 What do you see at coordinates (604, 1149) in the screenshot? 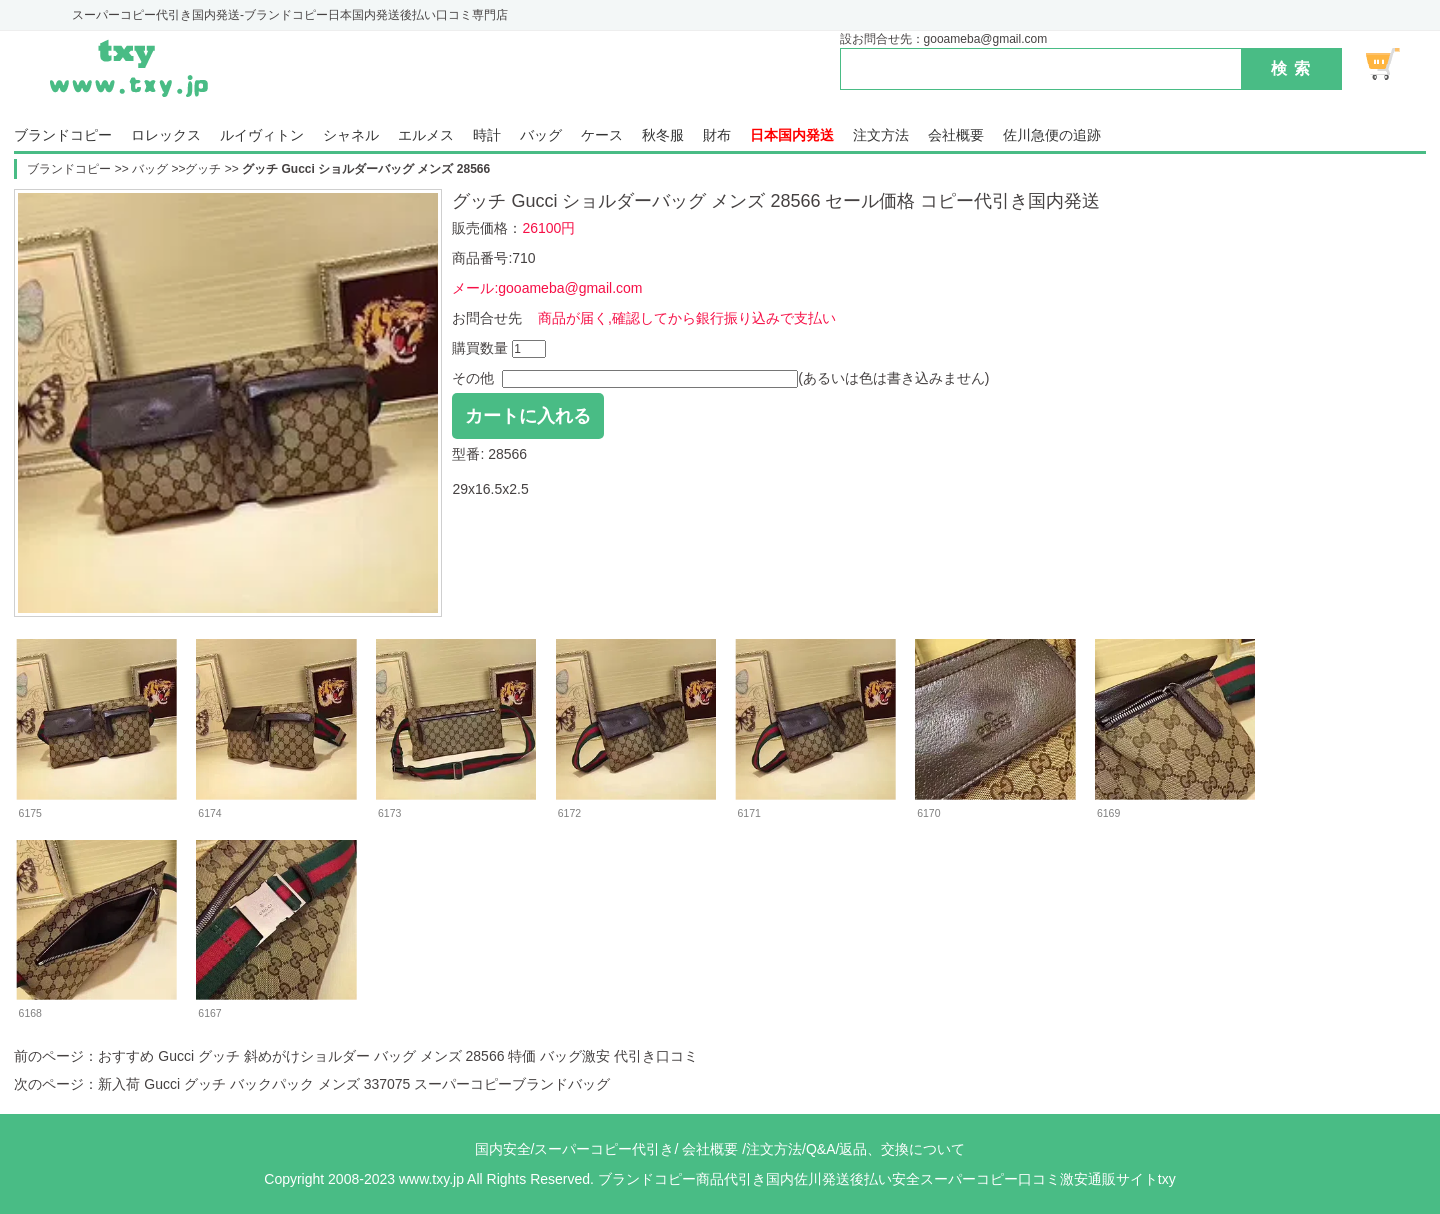
I see `スーパーコピー代引き` at bounding box center [604, 1149].